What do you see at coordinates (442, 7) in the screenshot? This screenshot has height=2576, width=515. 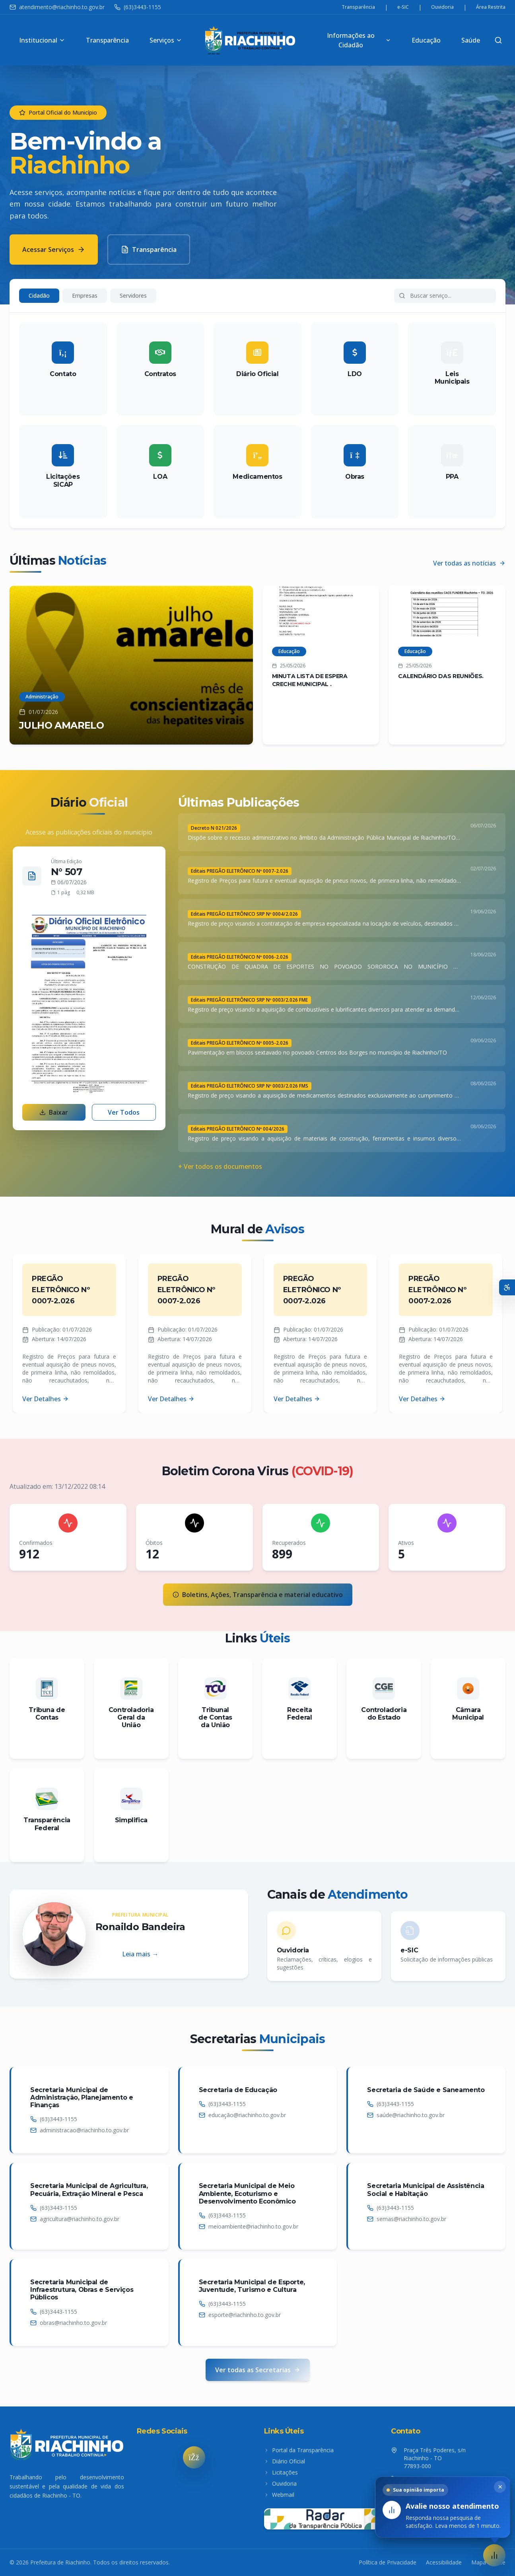 I see `Ouvidoria` at bounding box center [442, 7].